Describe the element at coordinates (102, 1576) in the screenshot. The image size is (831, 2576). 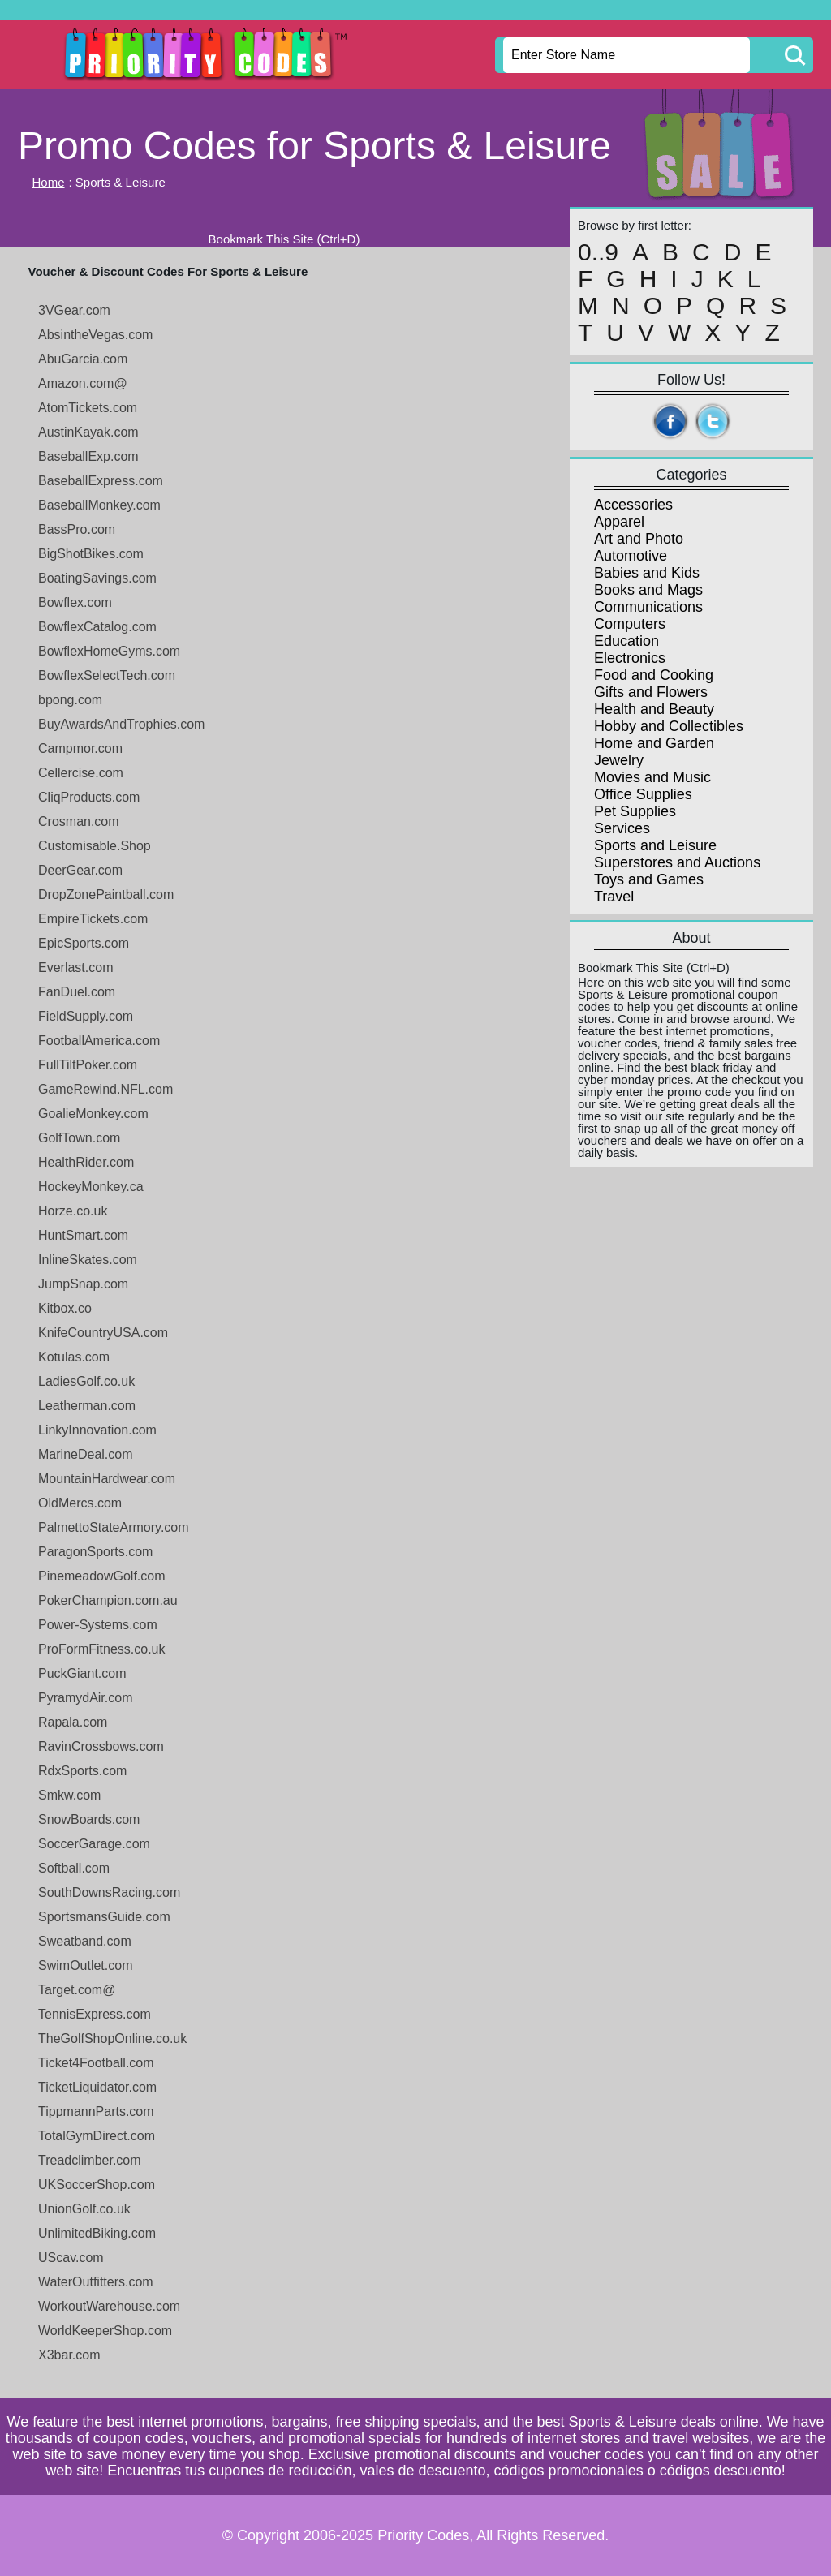
I see `PinemeadowGolf.com` at that location.